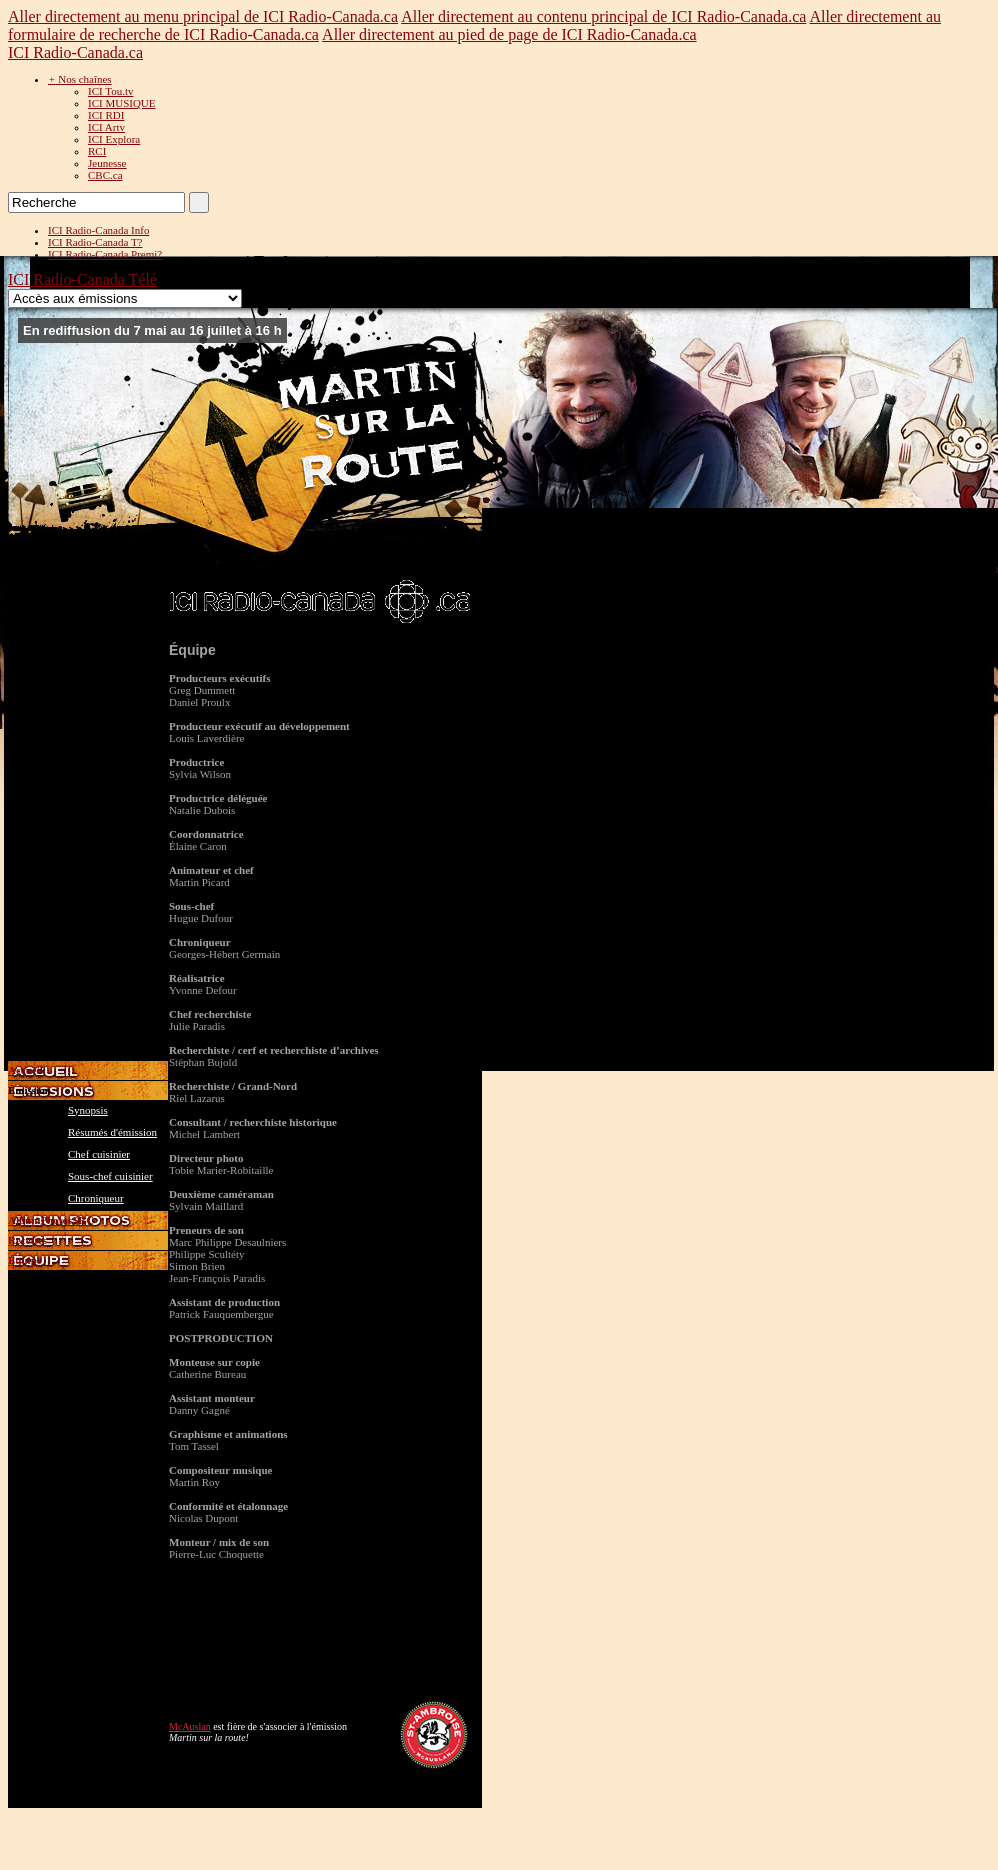  I want to click on ICI RDI, so click(106, 115).